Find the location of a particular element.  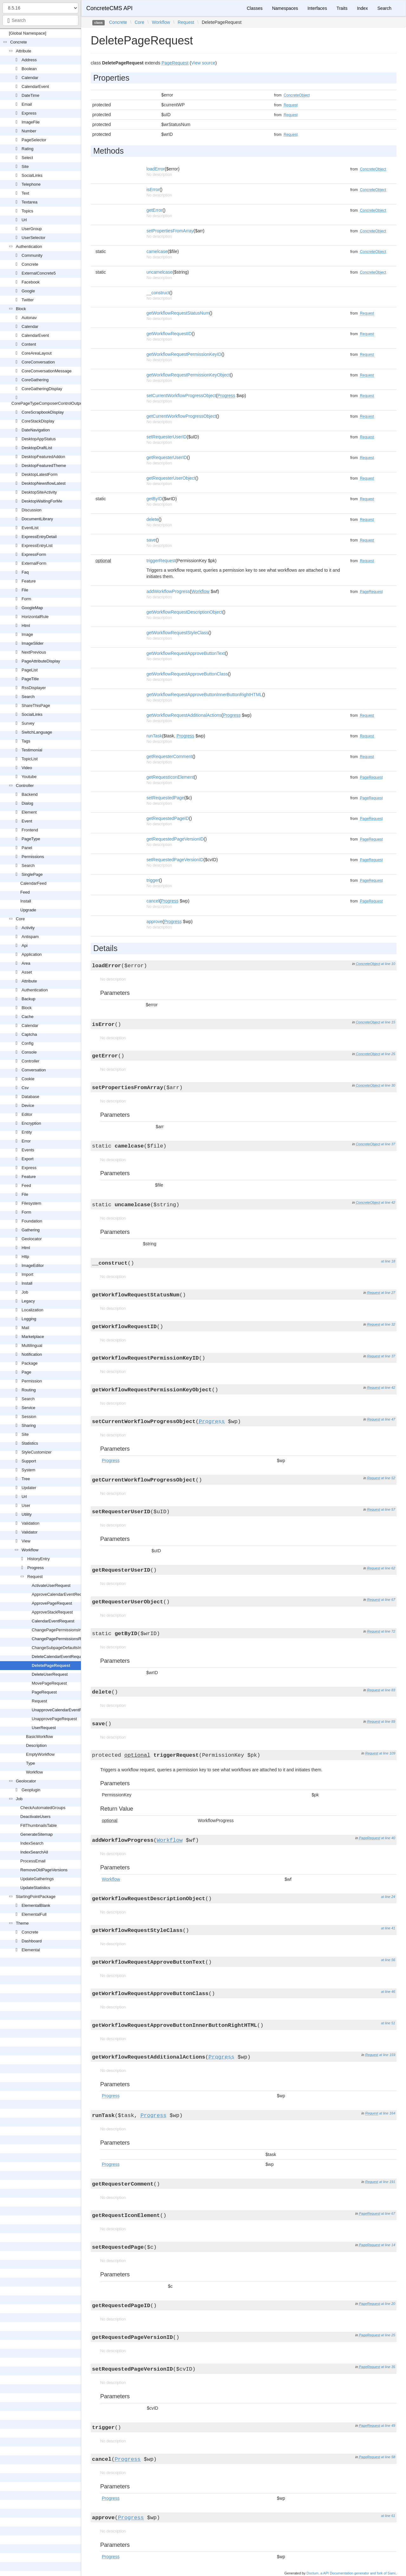

GoogleMap is located at coordinates (32, 607).